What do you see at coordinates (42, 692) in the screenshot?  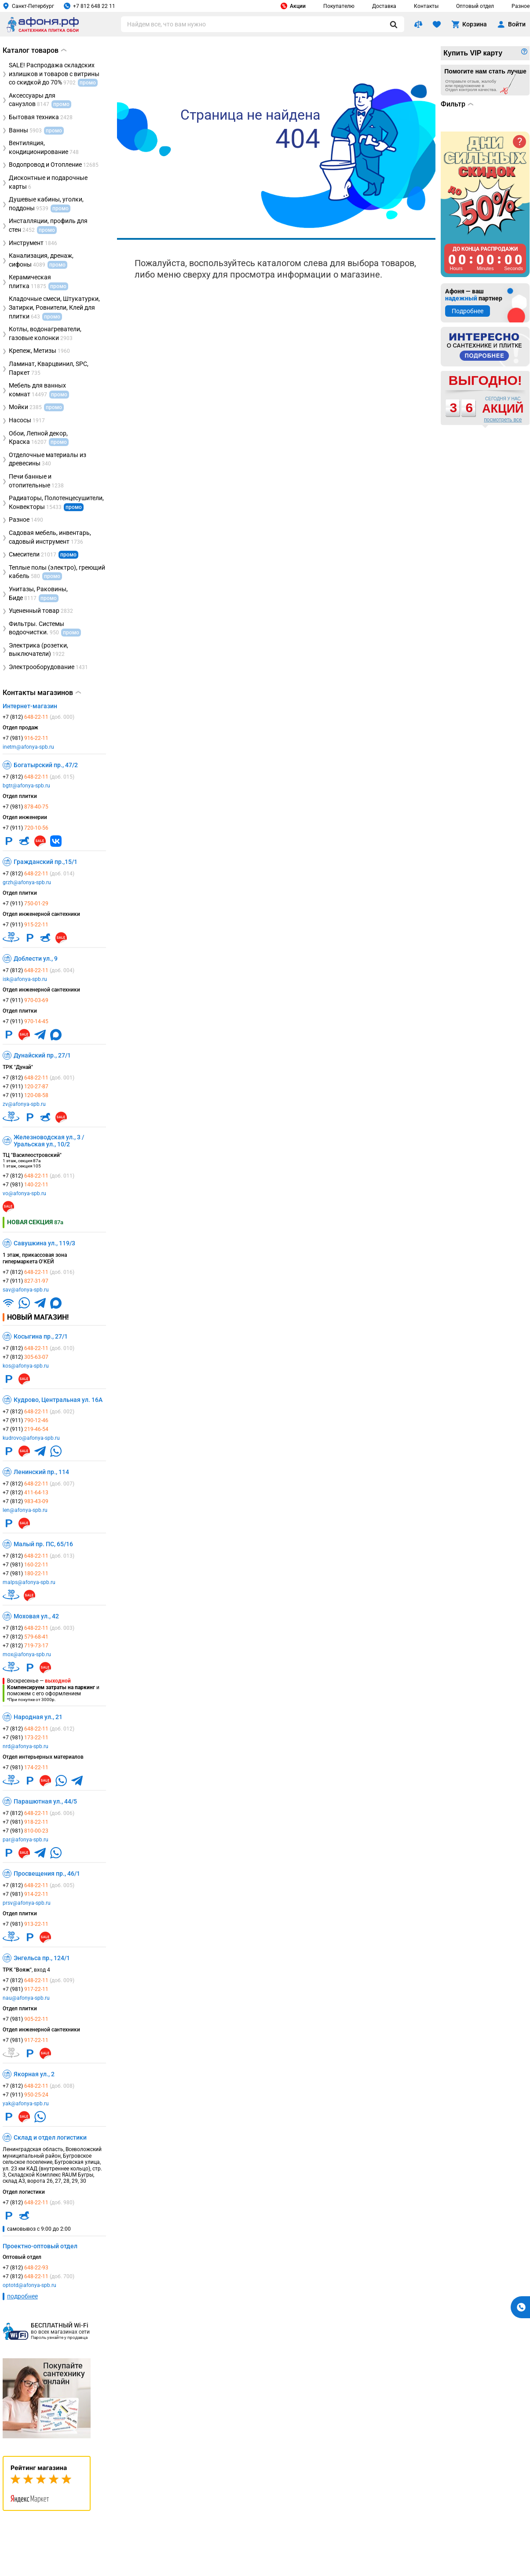 I see `Контакты магазинов` at bounding box center [42, 692].